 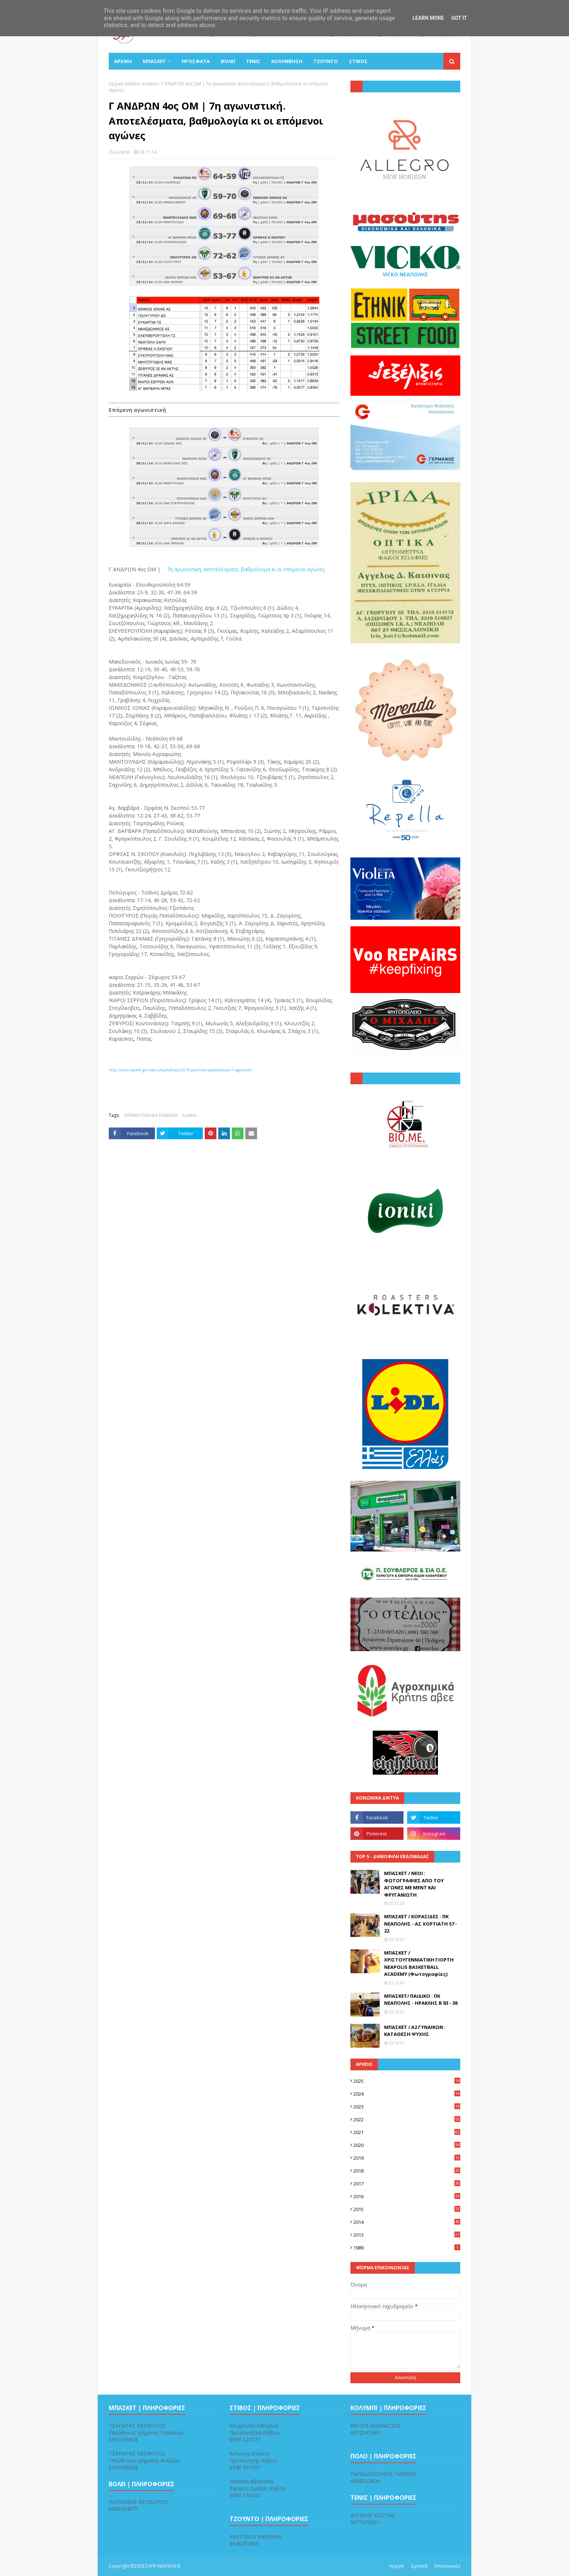 What do you see at coordinates (286, 61) in the screenshot?
I see `ΚΟΛΥΜΒΗΣΗ [menuitem]` at bounding box center [286, 61].